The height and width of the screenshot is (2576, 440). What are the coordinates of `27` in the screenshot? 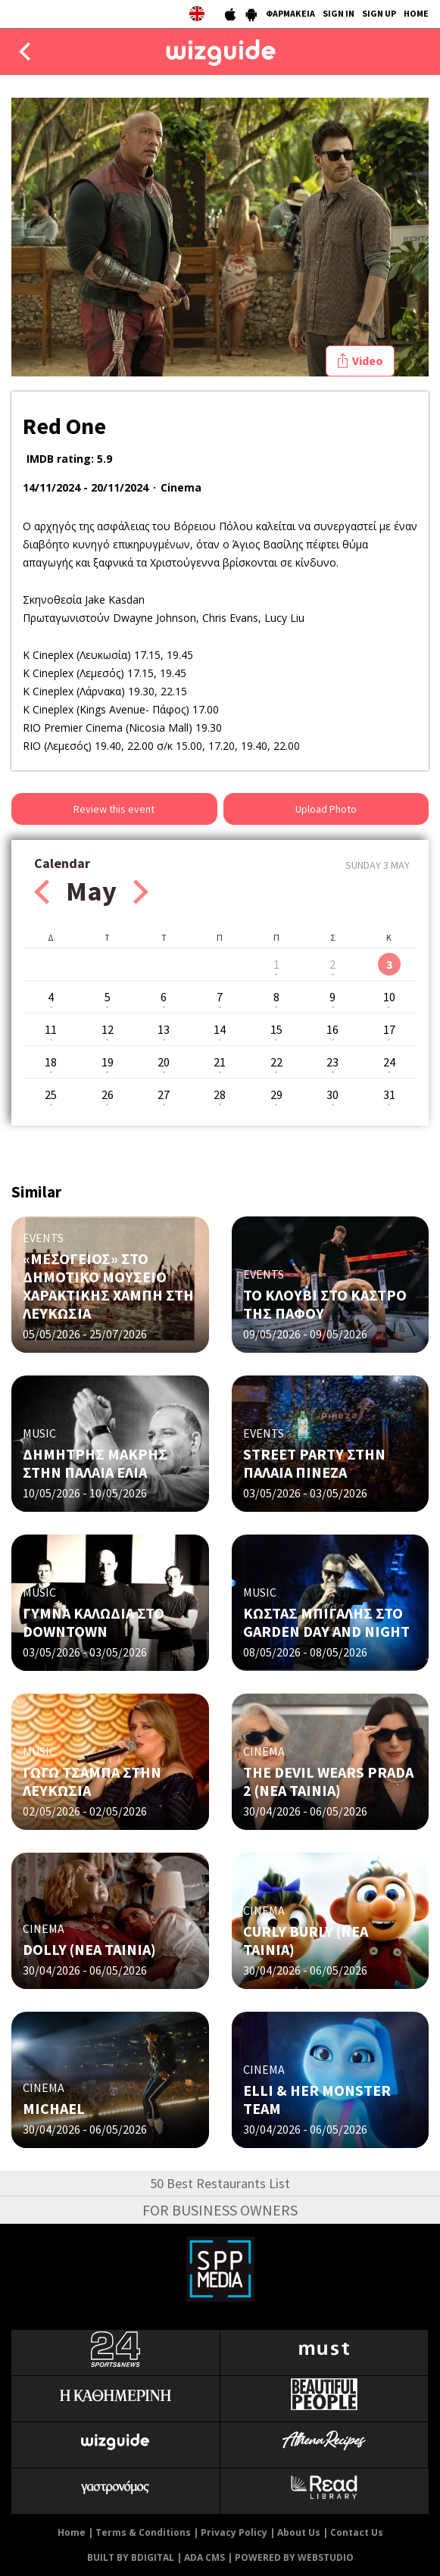 It's located at (164, 1094).